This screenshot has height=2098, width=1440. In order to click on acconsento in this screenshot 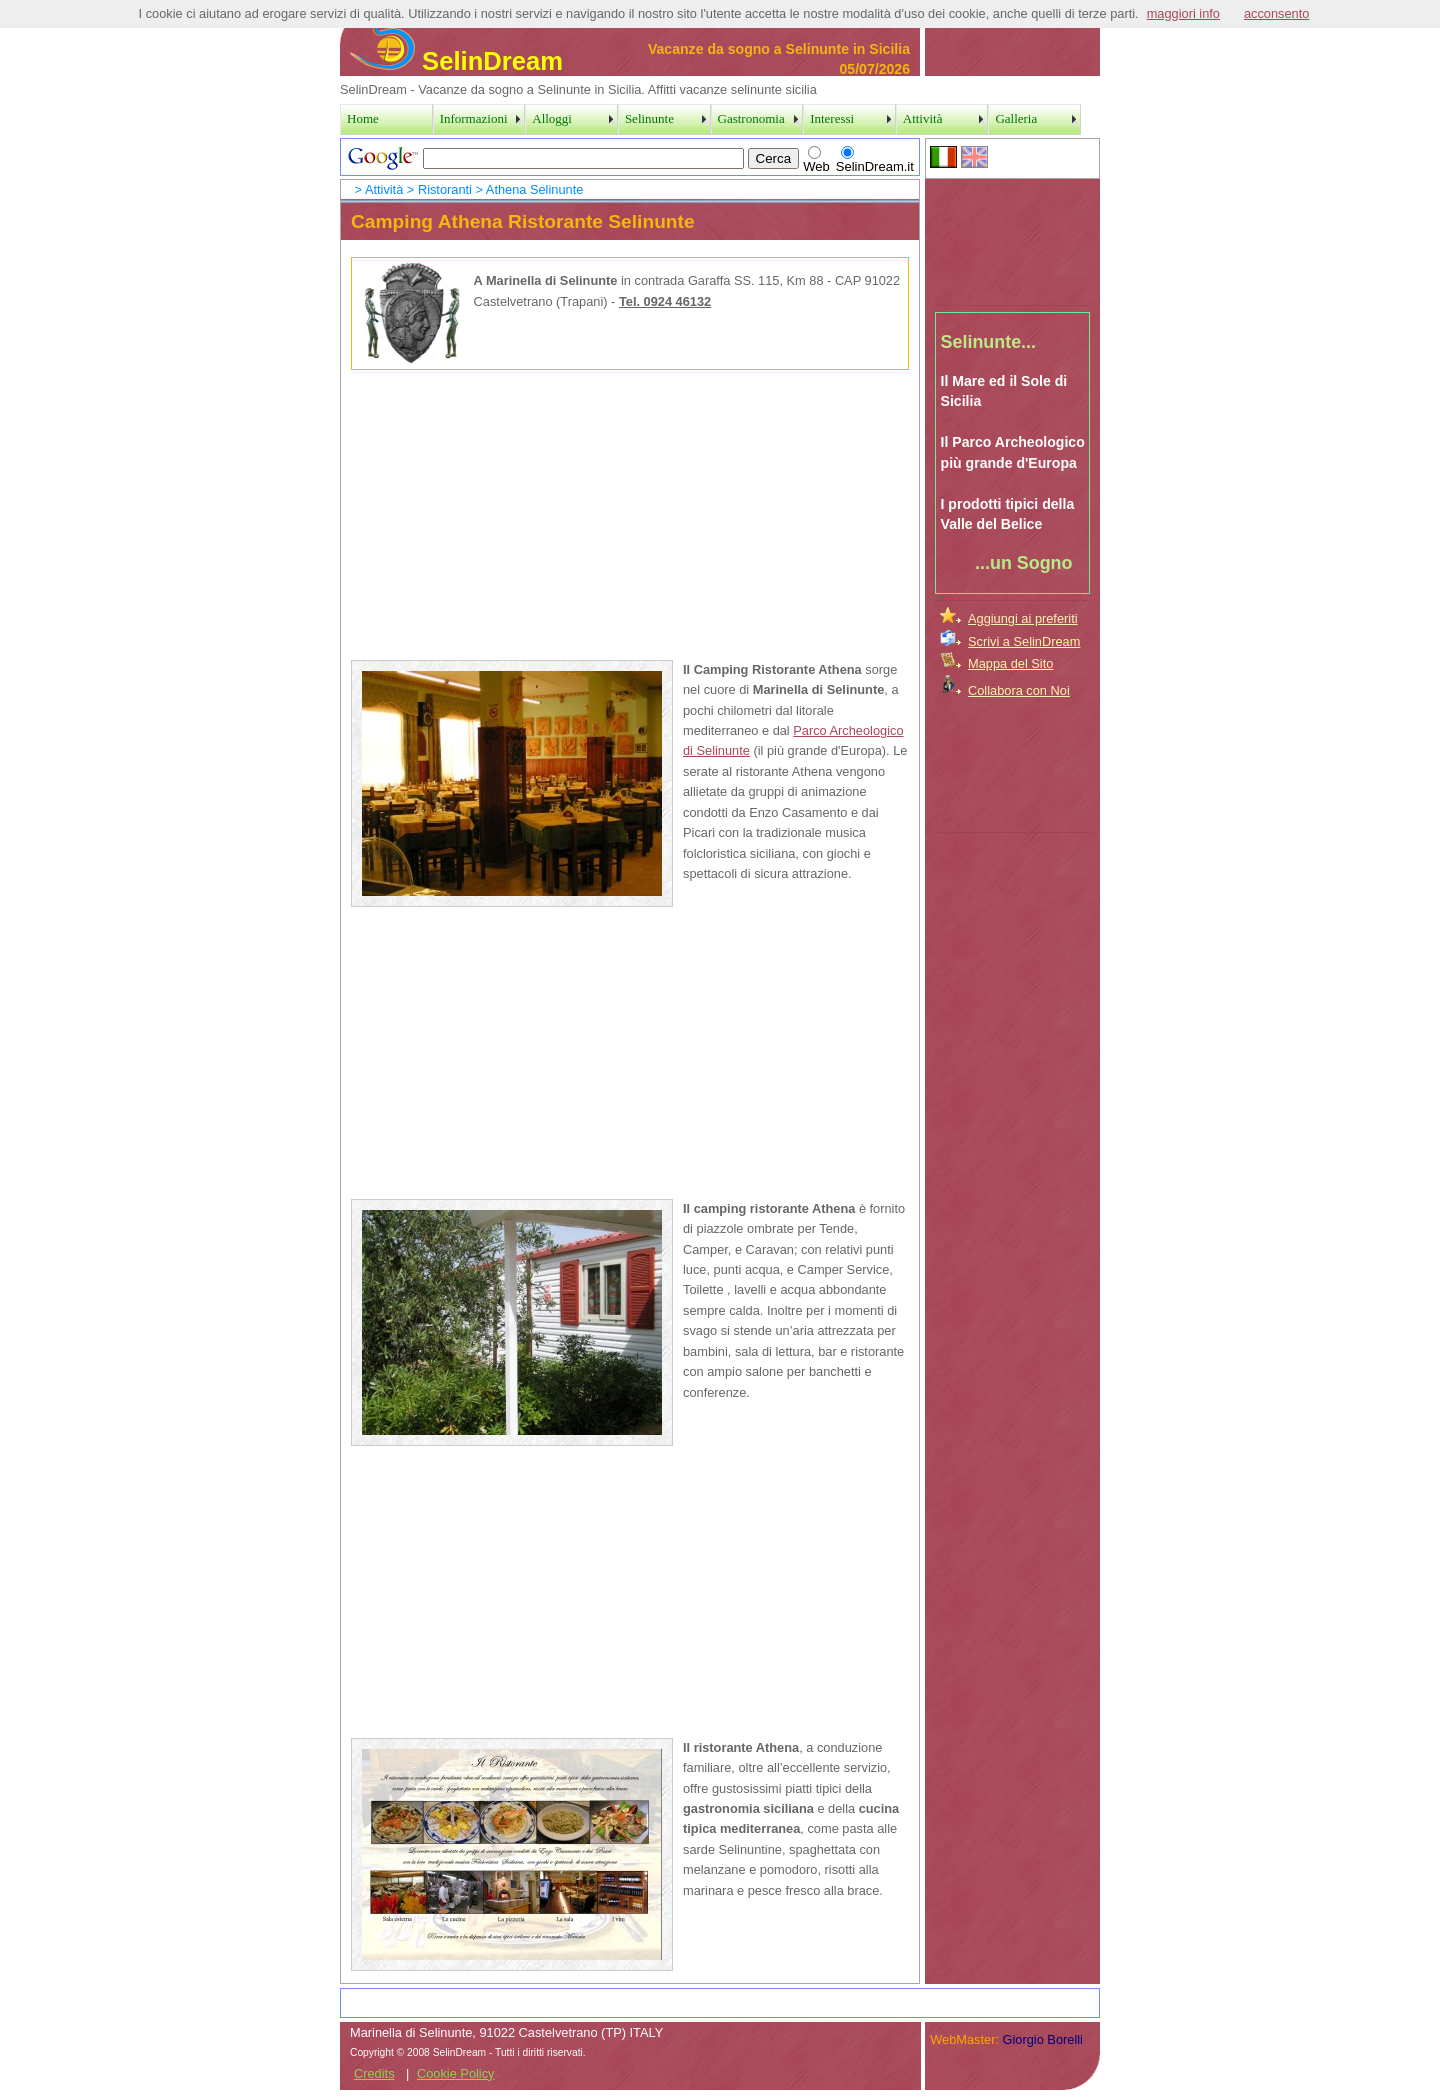, I will do `click(1276, 13)`.